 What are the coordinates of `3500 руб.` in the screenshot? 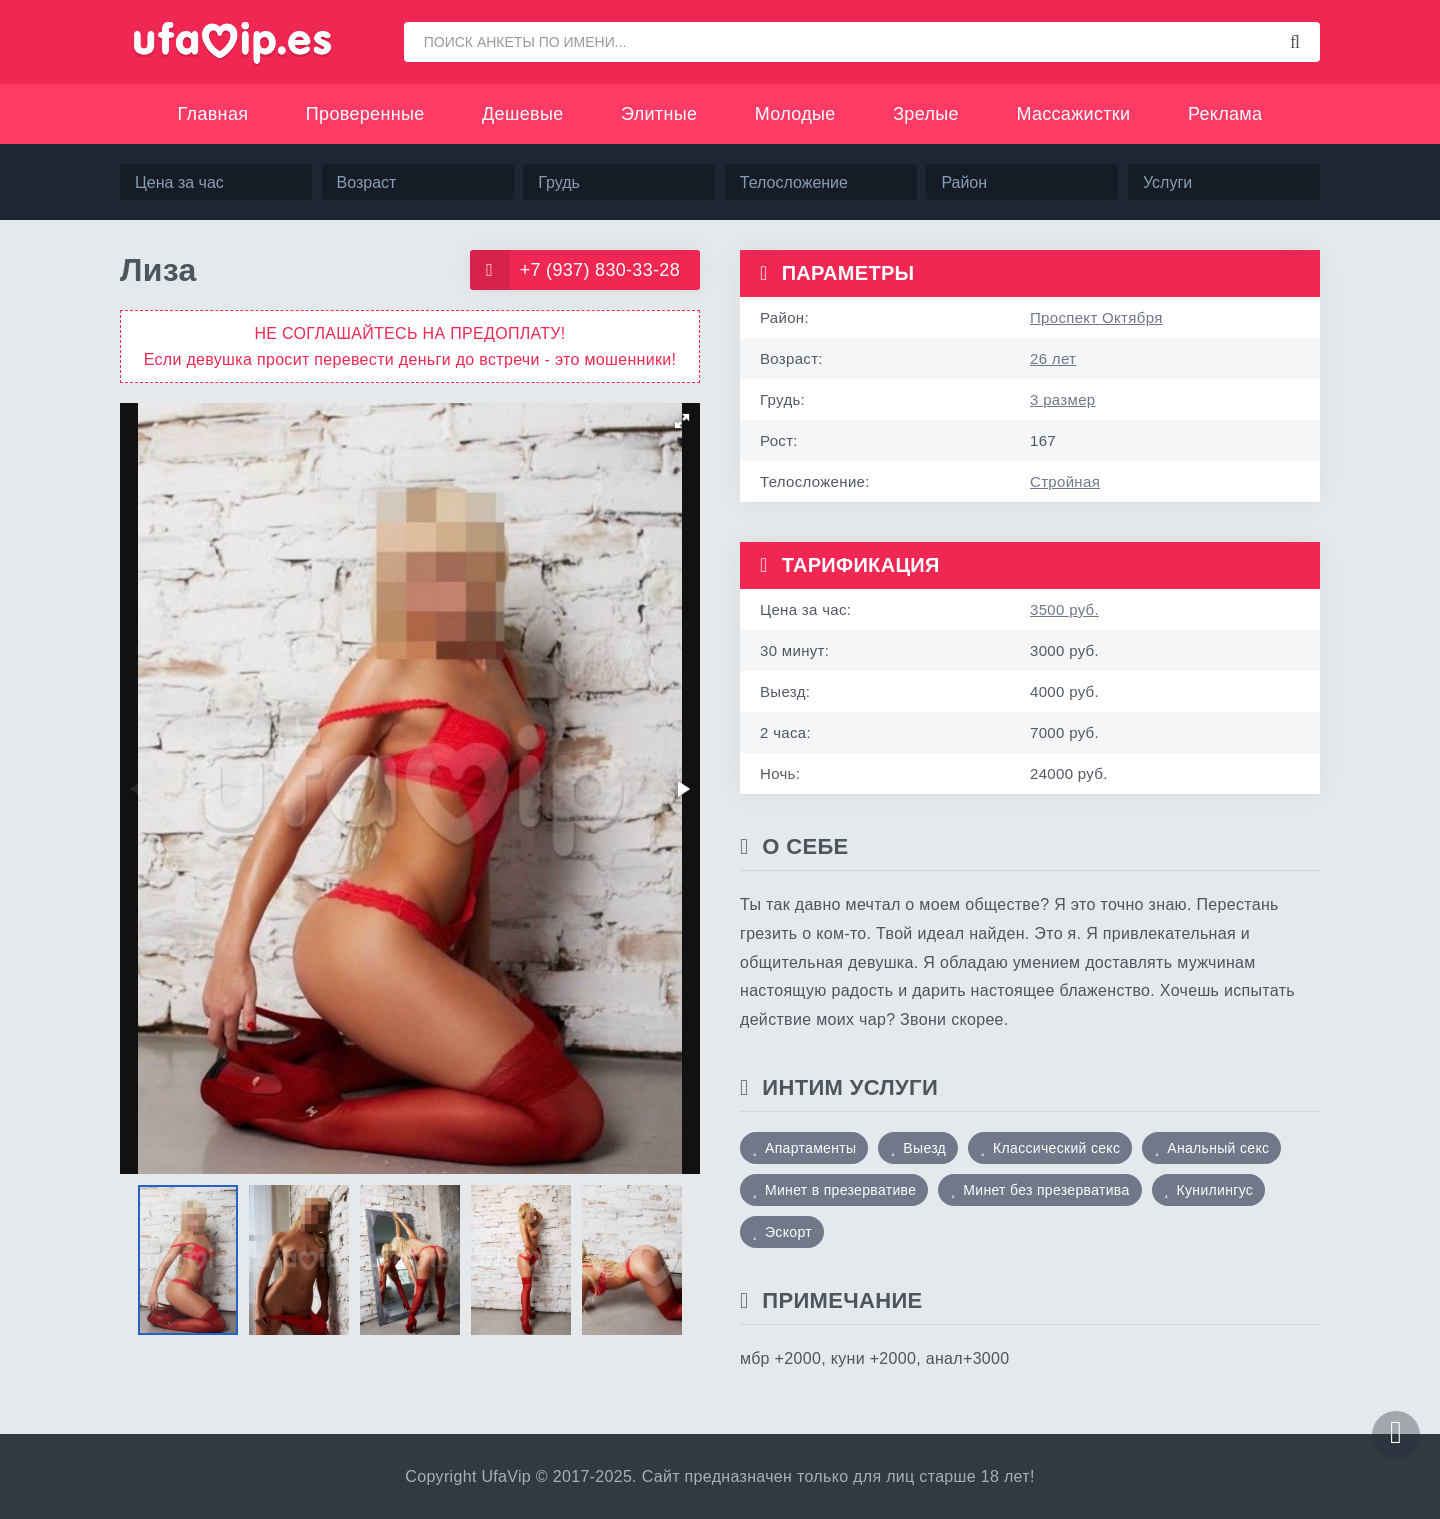 It's located at (1064, 609).